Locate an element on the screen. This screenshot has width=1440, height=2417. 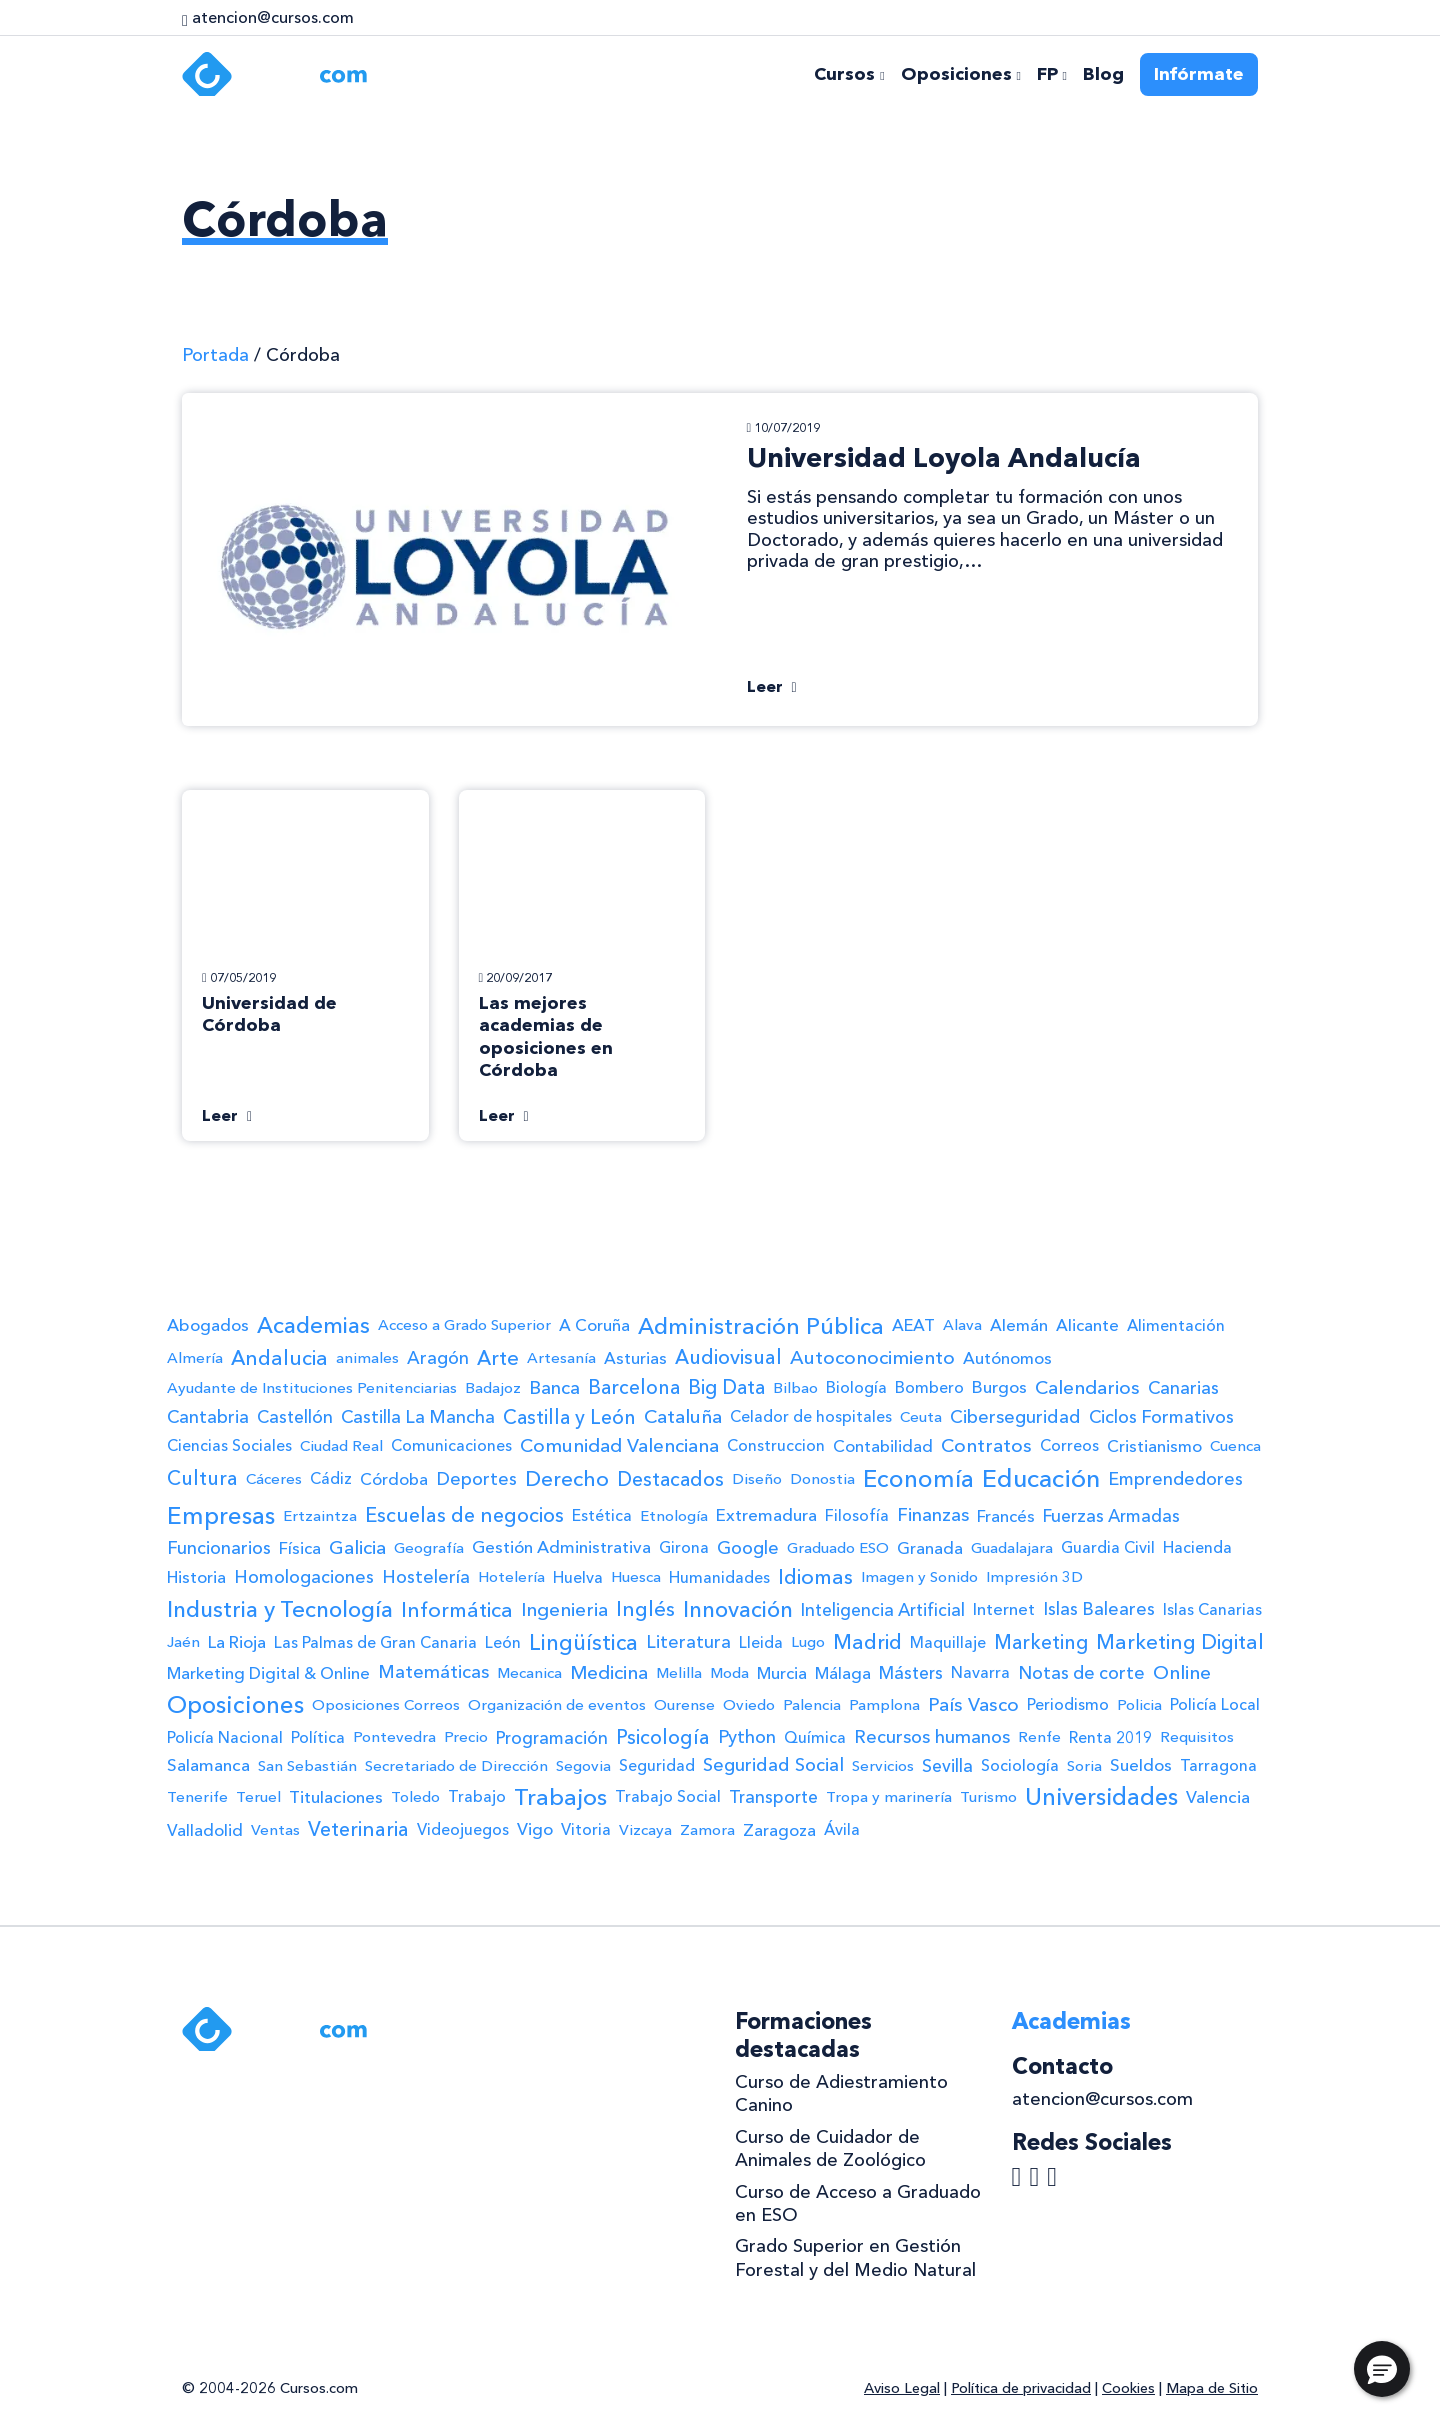
Funcionarios [Funcionarios (6 elementos)] is located at coordinates (219, 1547).